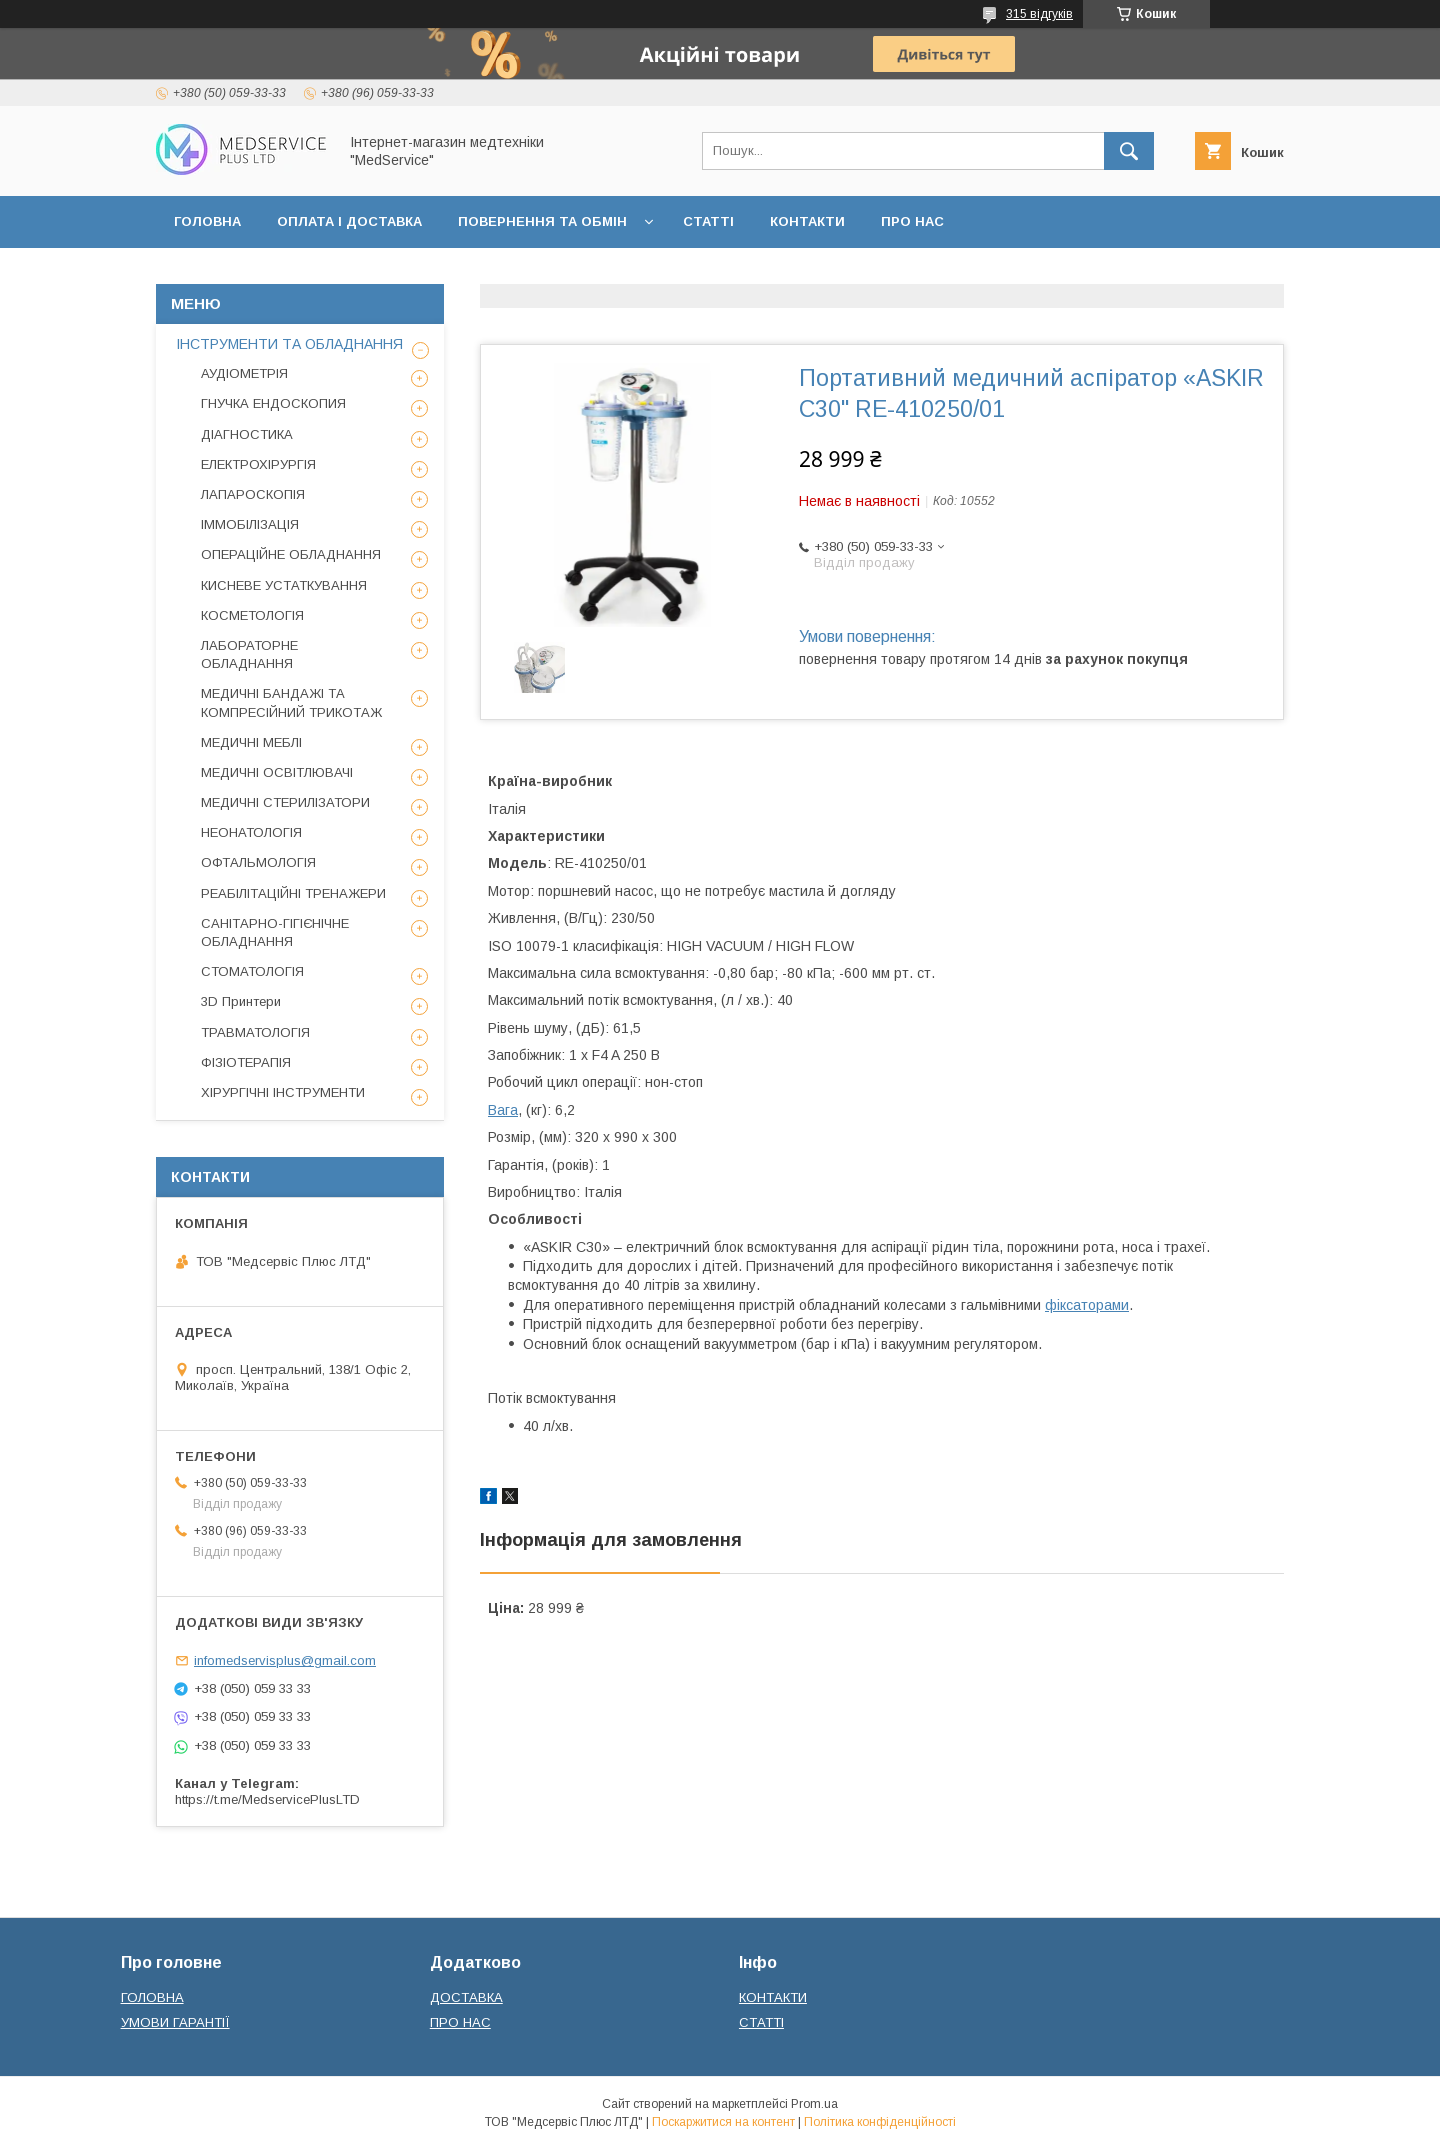 The image size is (1440, 2149). What do you see at coordinates (258, 862) in the screenshot?
I see `ОФТАЛЬМОЛОГІЯ` at bounding box center [258, 862].